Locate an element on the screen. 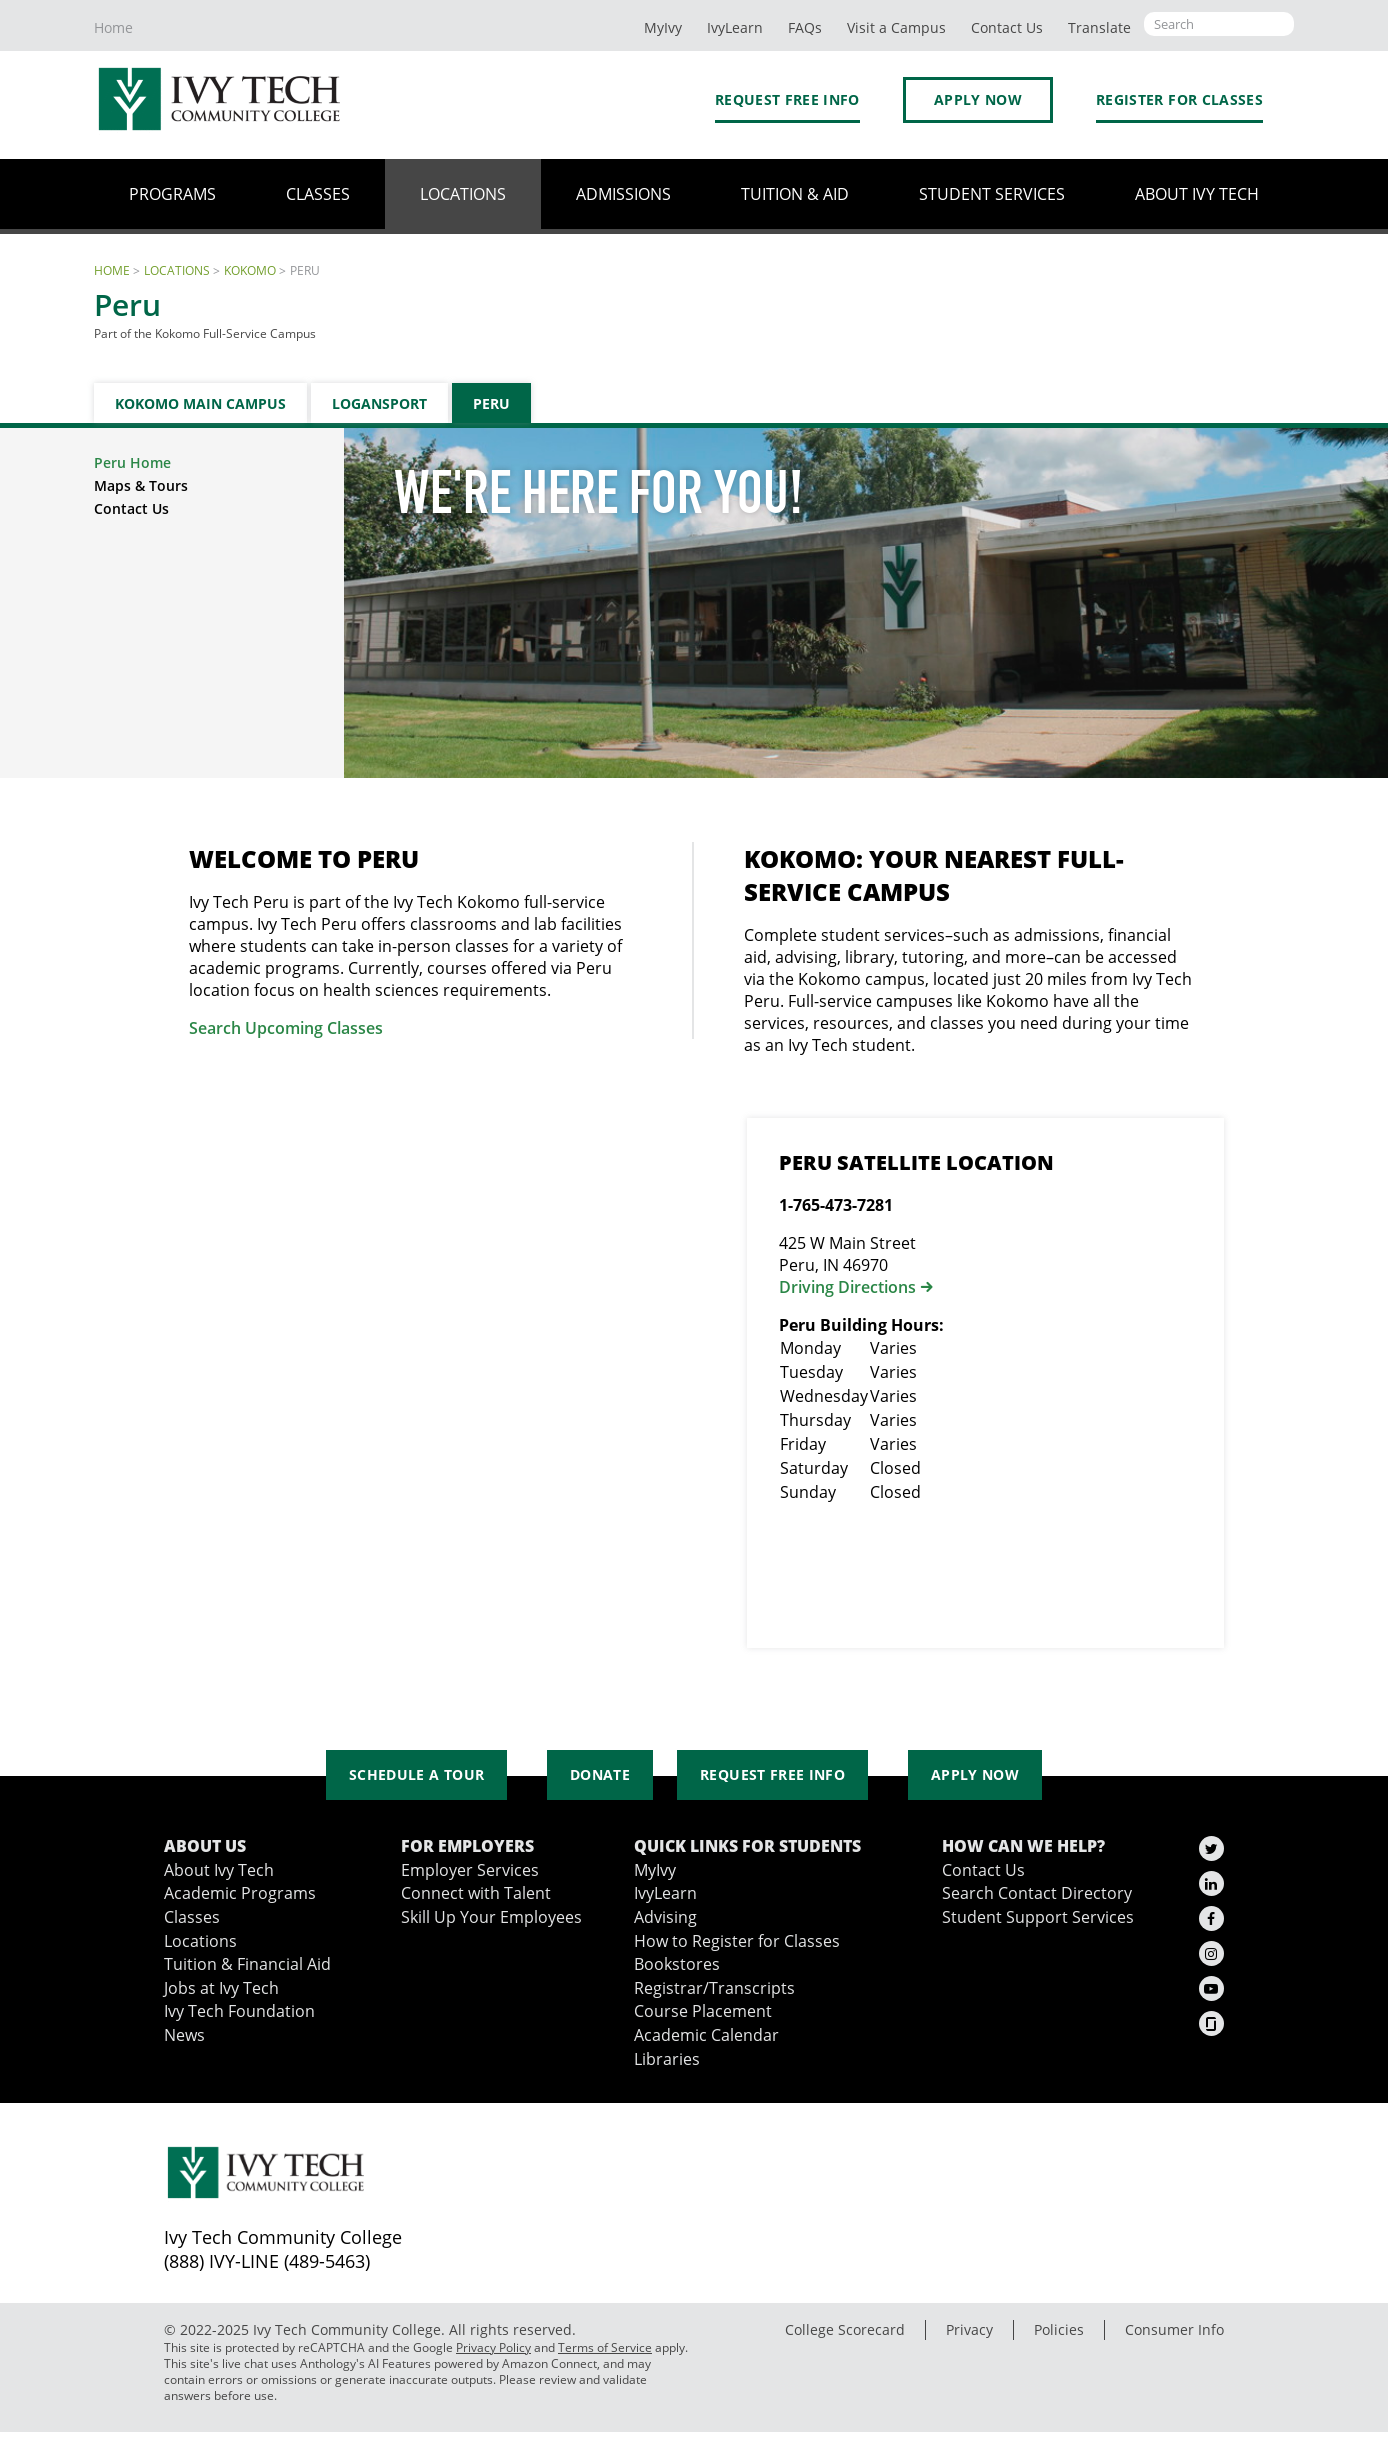  Registrar/Transcripts is located at coordinates (714, 1987).